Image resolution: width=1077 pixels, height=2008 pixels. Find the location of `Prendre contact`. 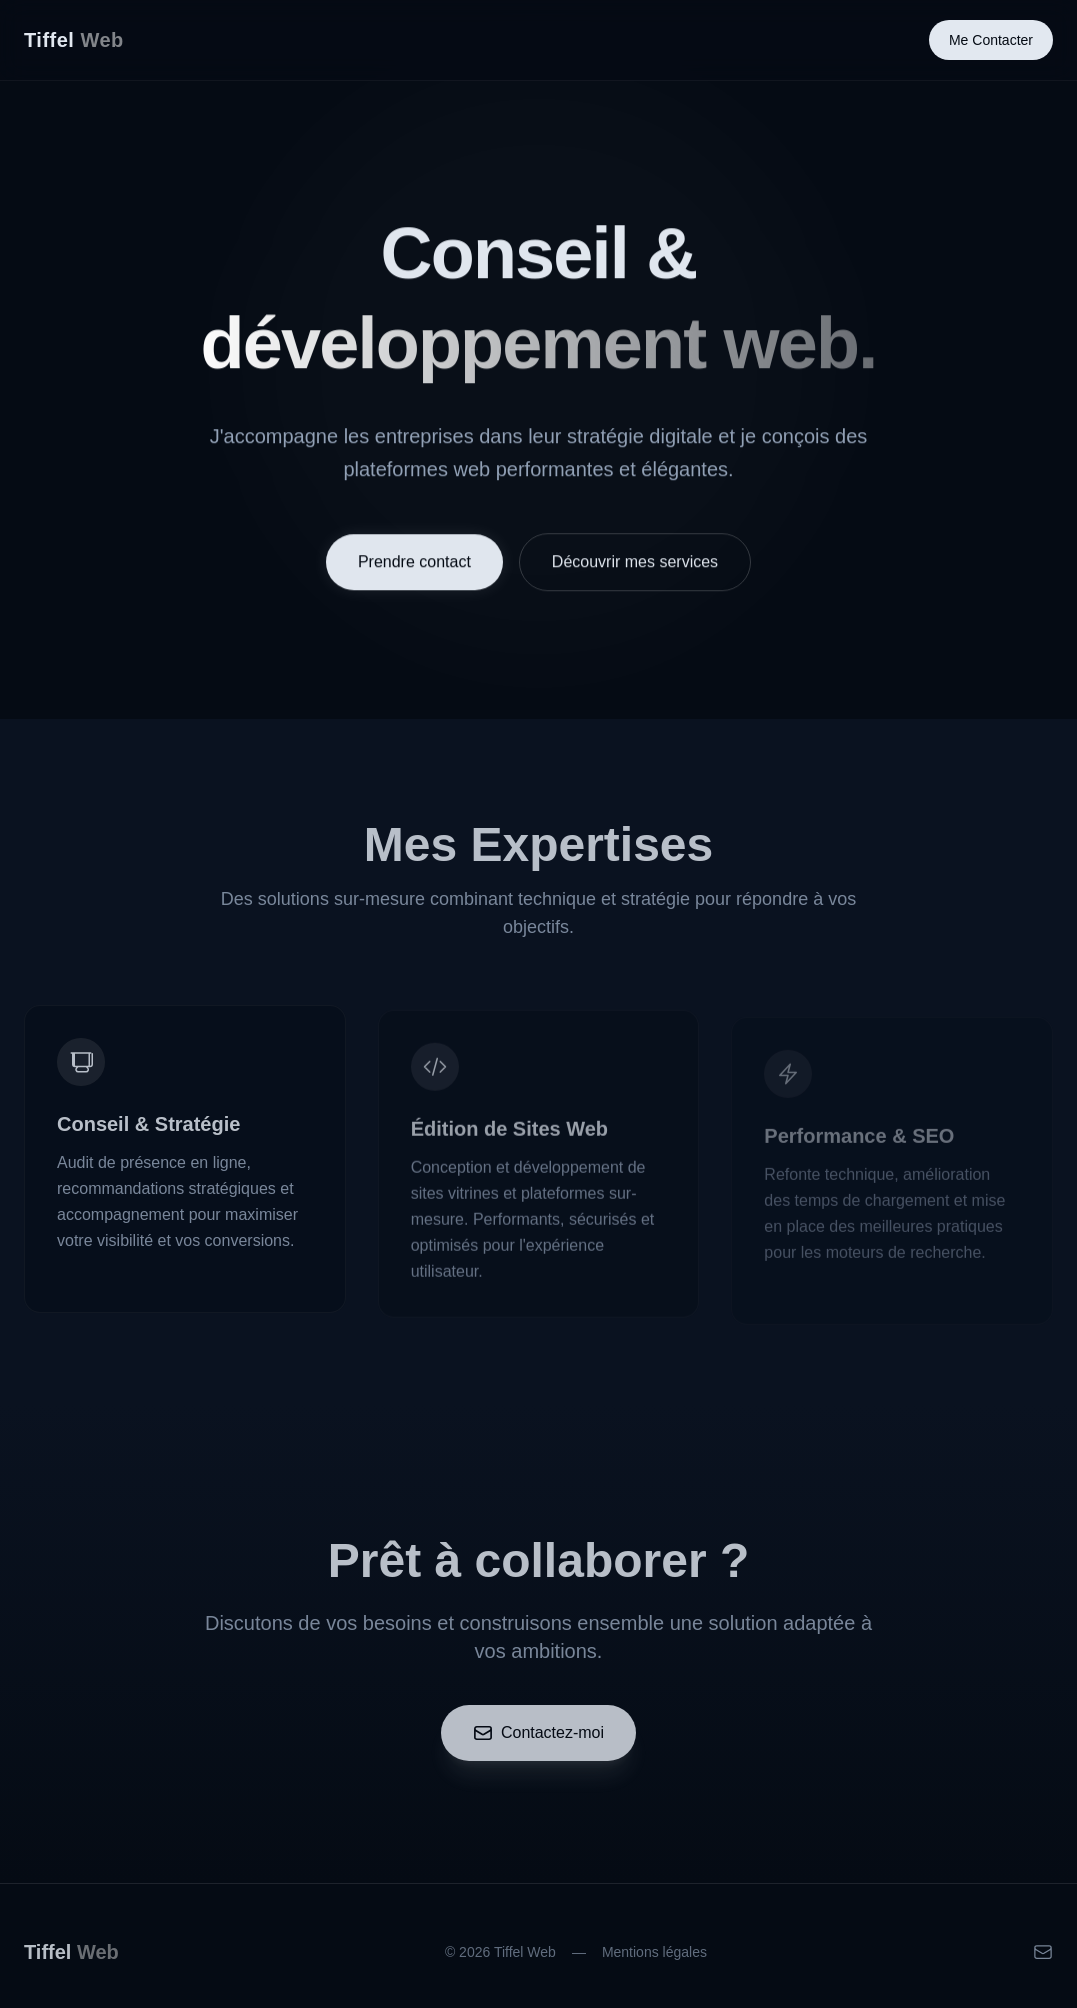

Prendre contact is located at coordinates (414, 563).